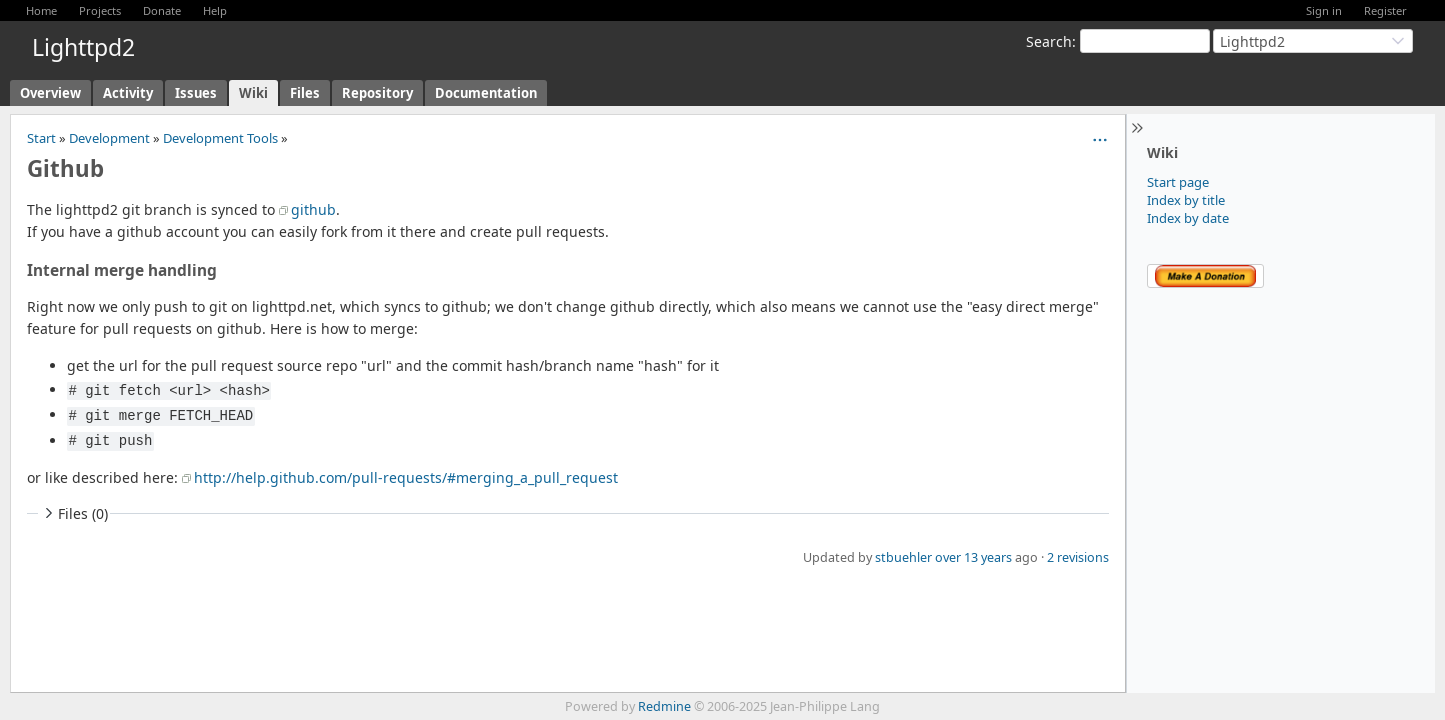 The image size is (1445, 720). What do you see at coordinates (196, 93) in the screenshot?
I see `Issues` at bounding box center [196, 93].